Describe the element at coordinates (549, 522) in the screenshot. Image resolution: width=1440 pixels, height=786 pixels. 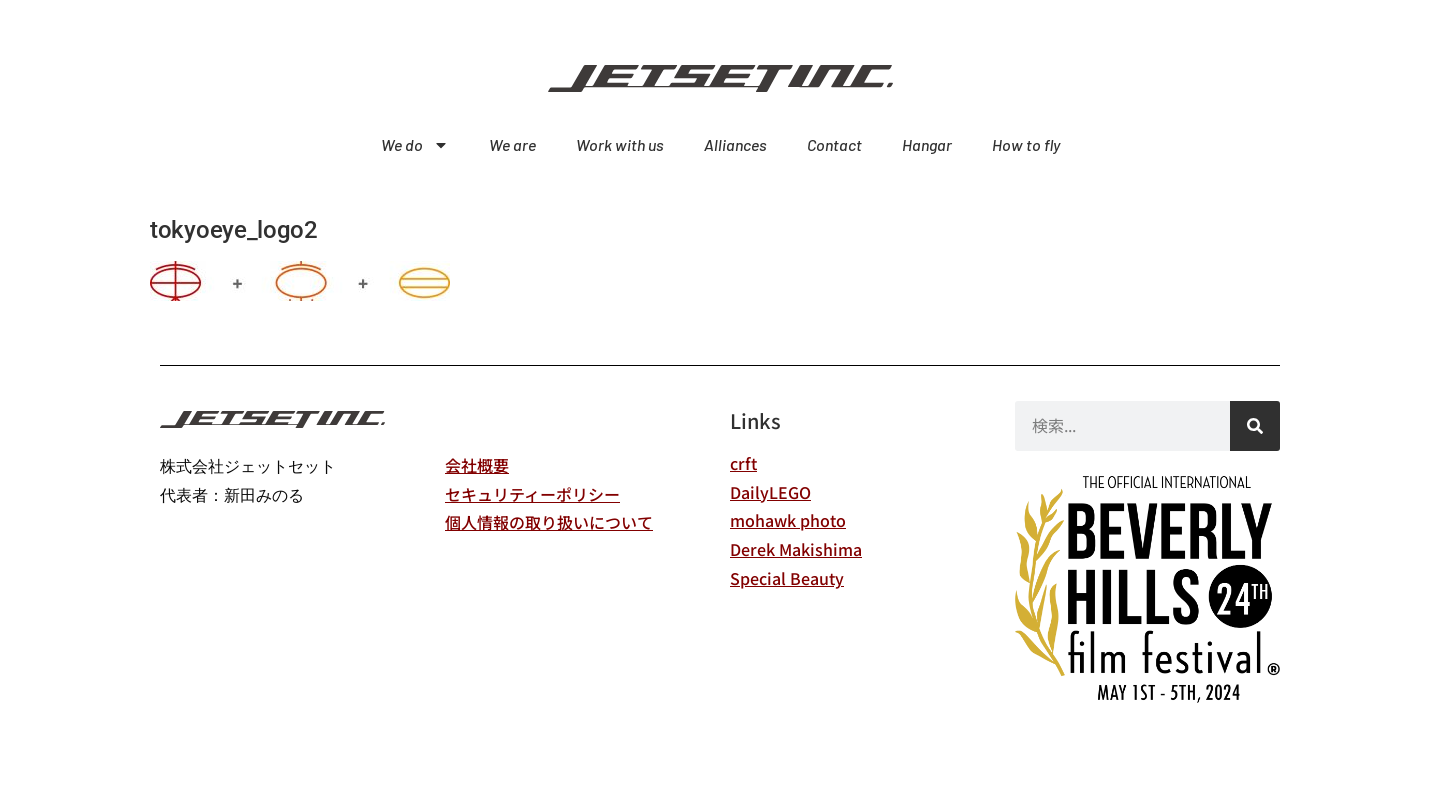
I see `個人情報の取り扱いについて` at that location.